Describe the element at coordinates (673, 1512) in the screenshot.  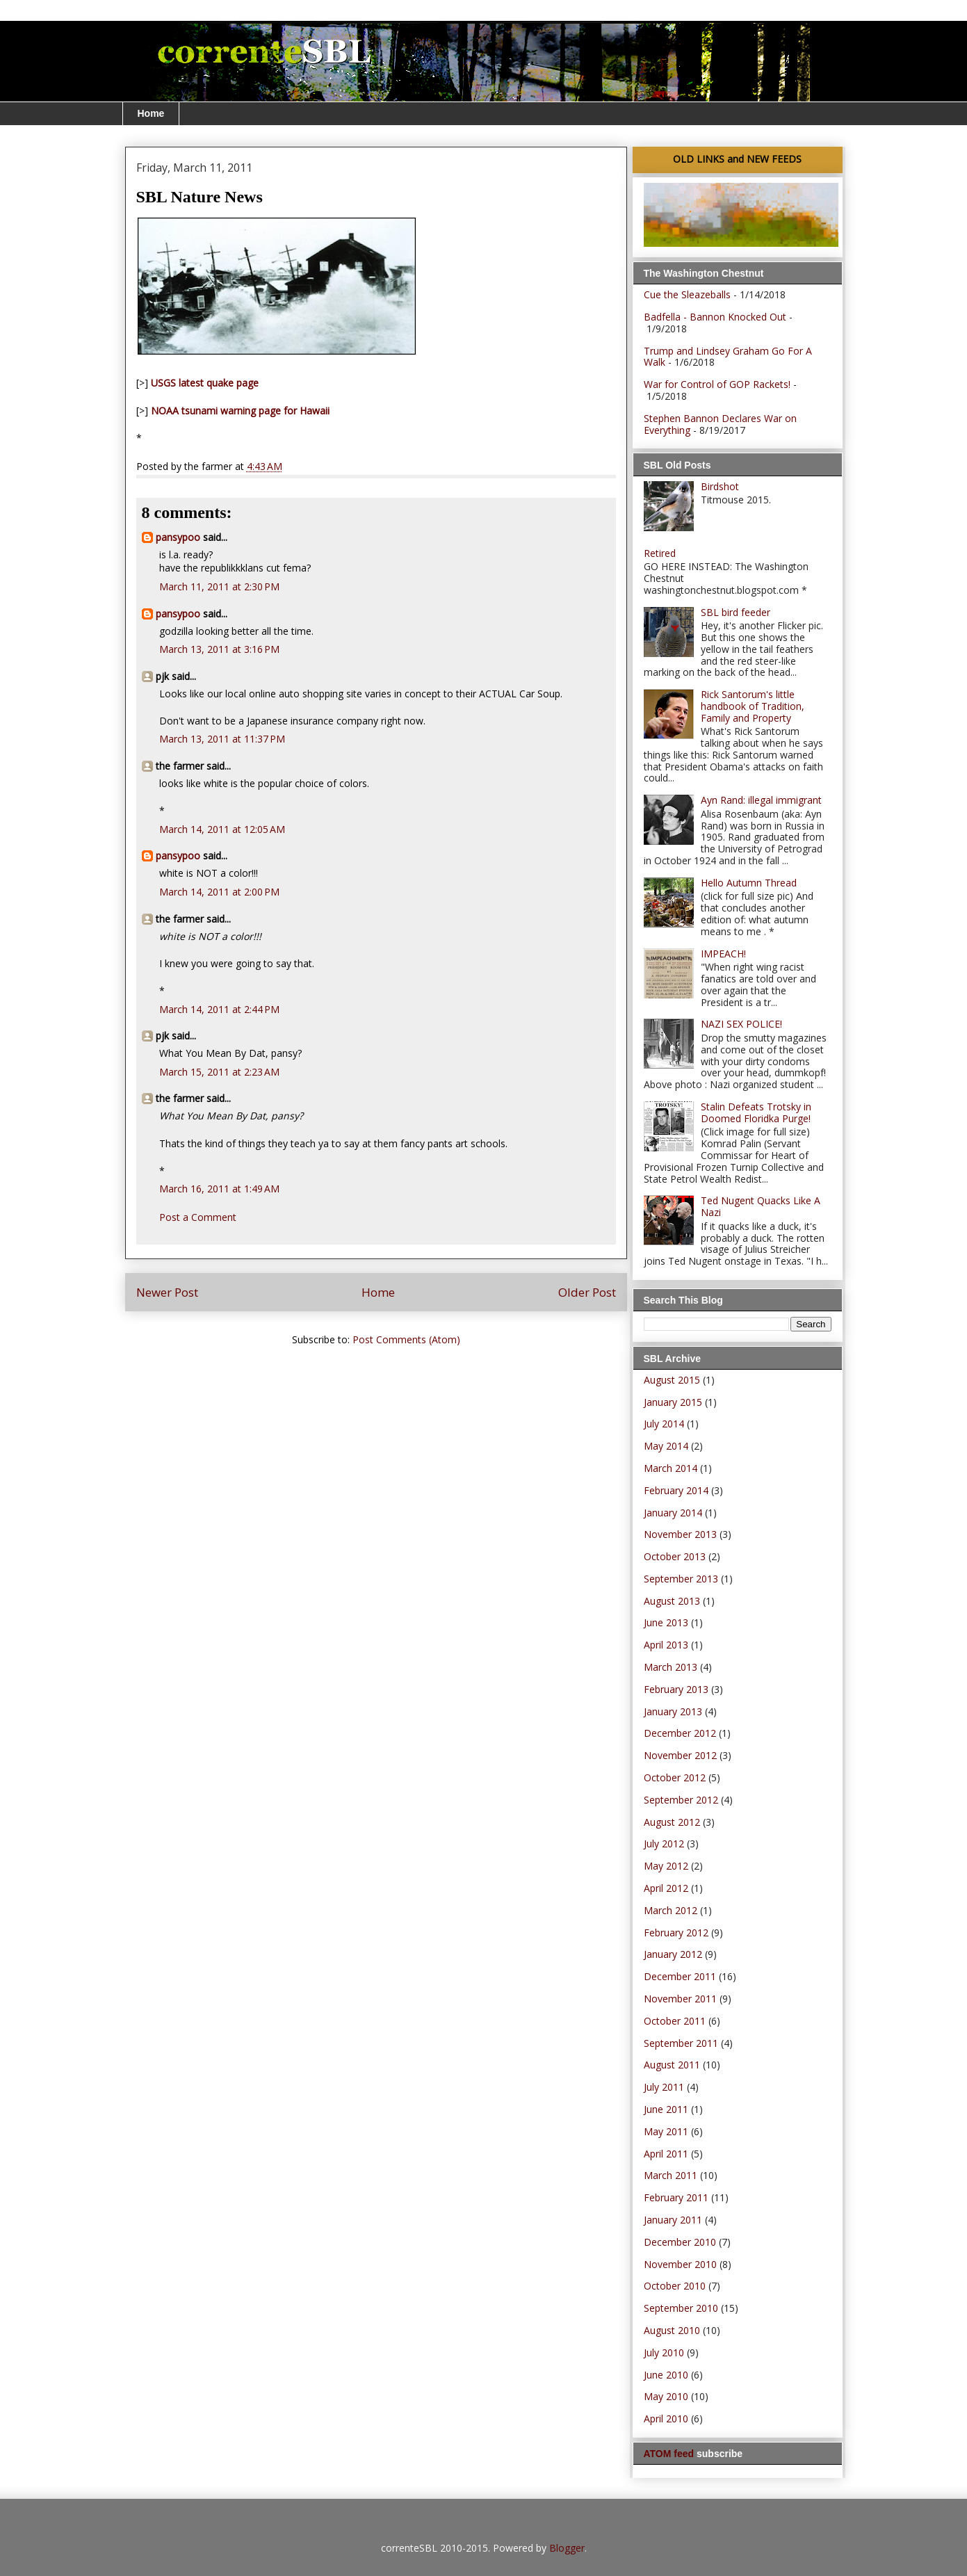
I see `January 2014` at that location.